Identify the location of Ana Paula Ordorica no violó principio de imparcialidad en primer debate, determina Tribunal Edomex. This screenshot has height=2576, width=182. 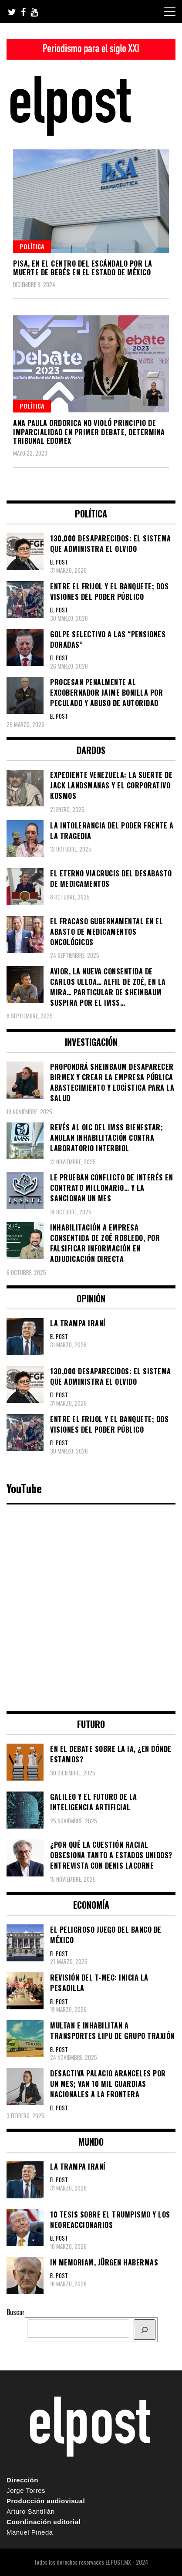
(89, 432).